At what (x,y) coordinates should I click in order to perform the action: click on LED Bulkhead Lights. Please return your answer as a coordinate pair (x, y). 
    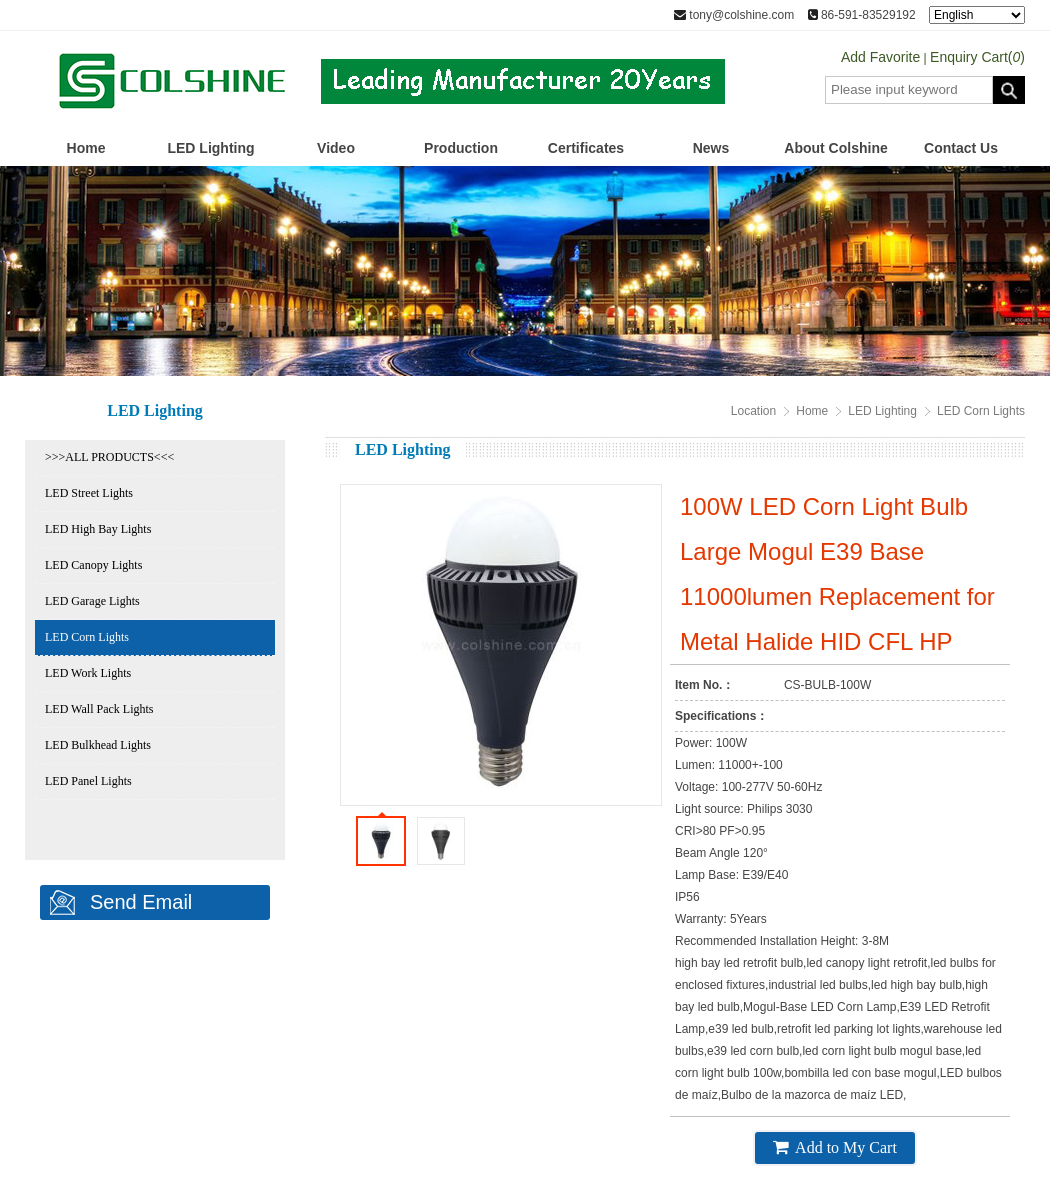
    Looking at the image, I should click on (98, 745).